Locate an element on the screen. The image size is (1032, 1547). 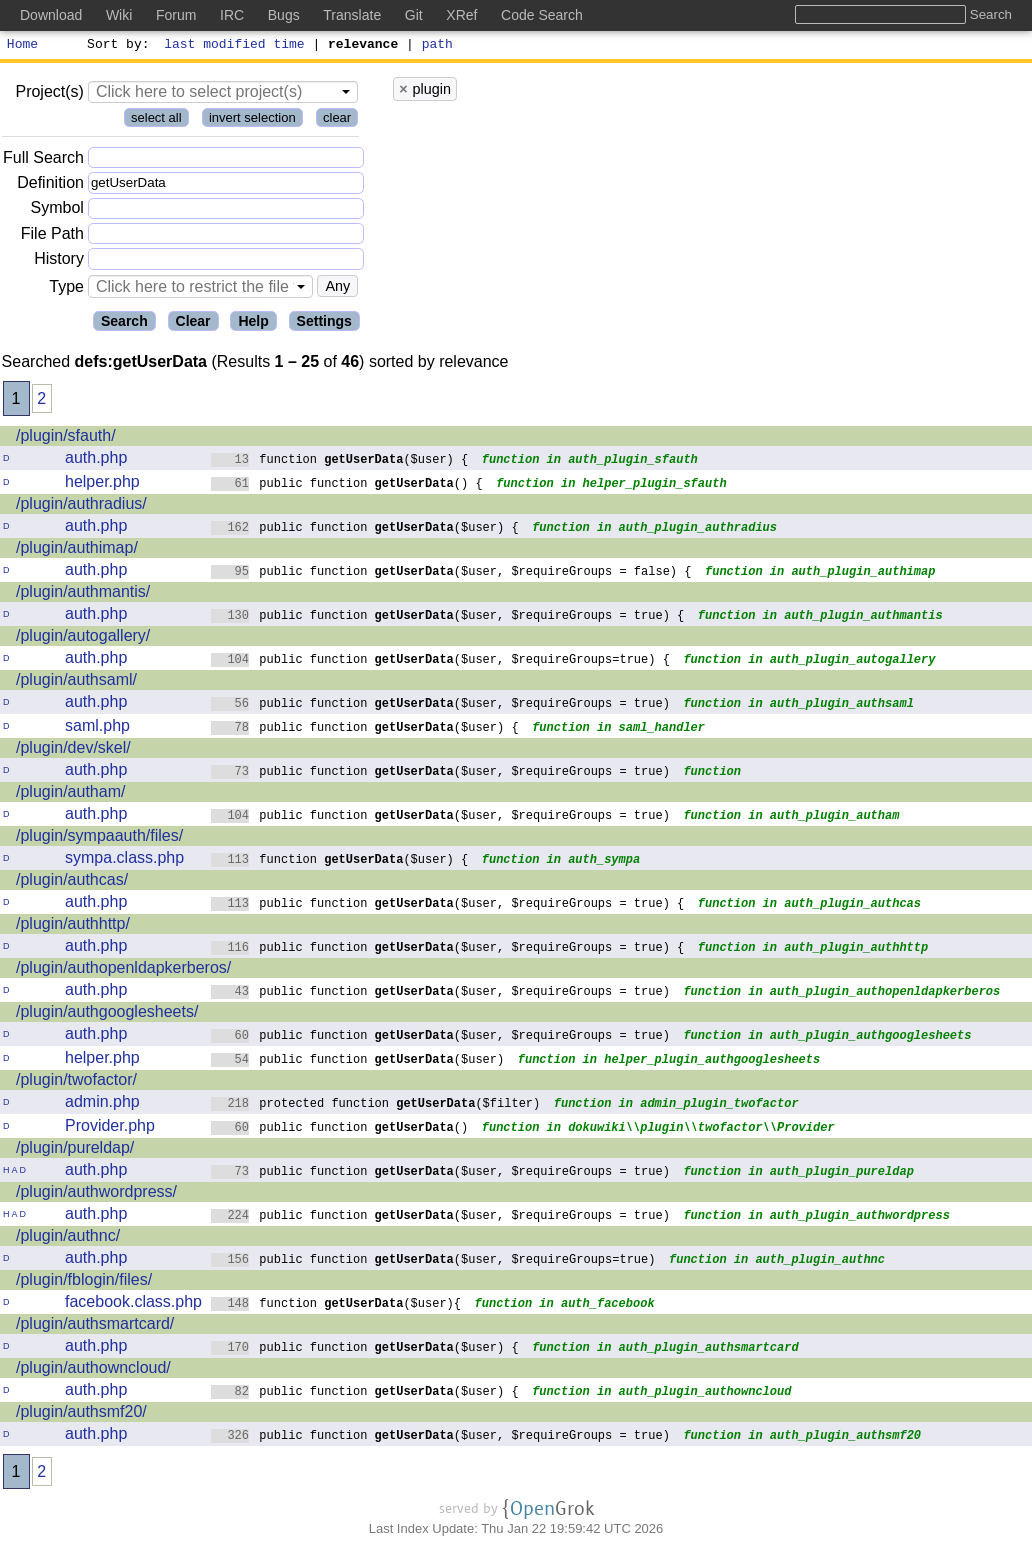
History is located at coordinates (59, 261).